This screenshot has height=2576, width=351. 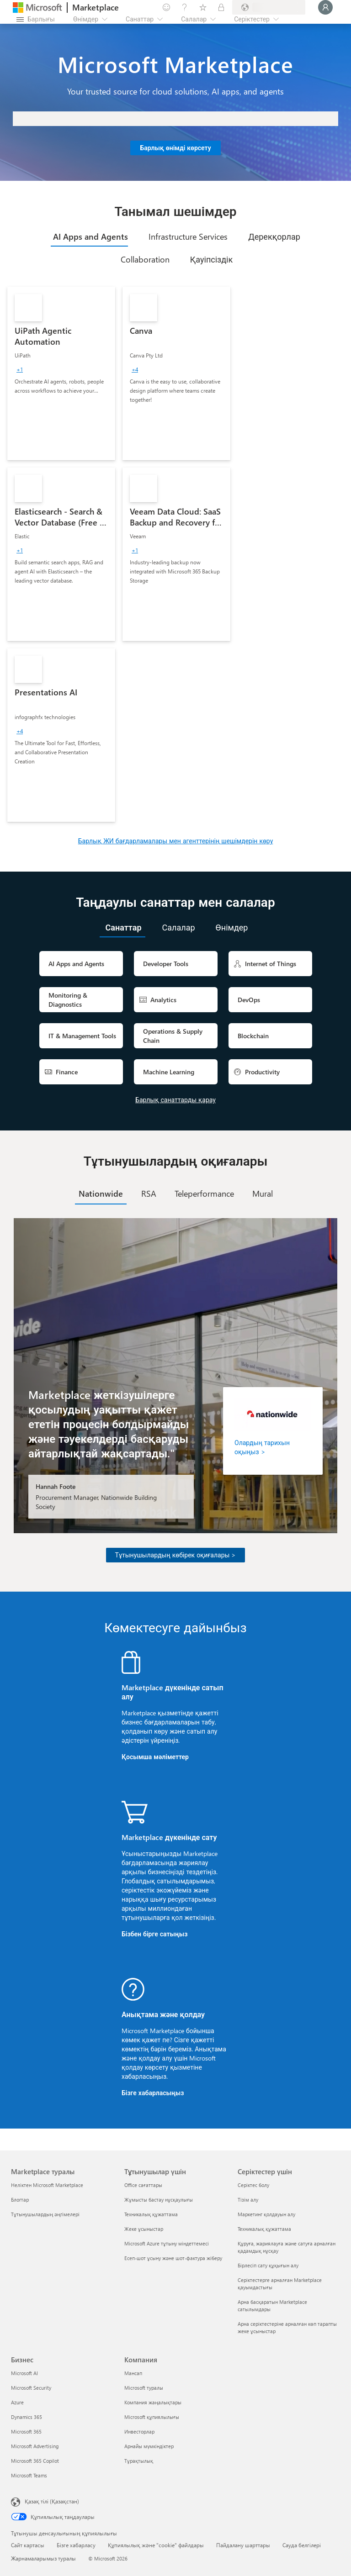 What do you see at coordinates (143, 2228) in the screenshot?
I see `Жеке ұсыныстар [Жеке ұсыныстар Тұтынушылар үшін]` at bounding box center [143, 2228].